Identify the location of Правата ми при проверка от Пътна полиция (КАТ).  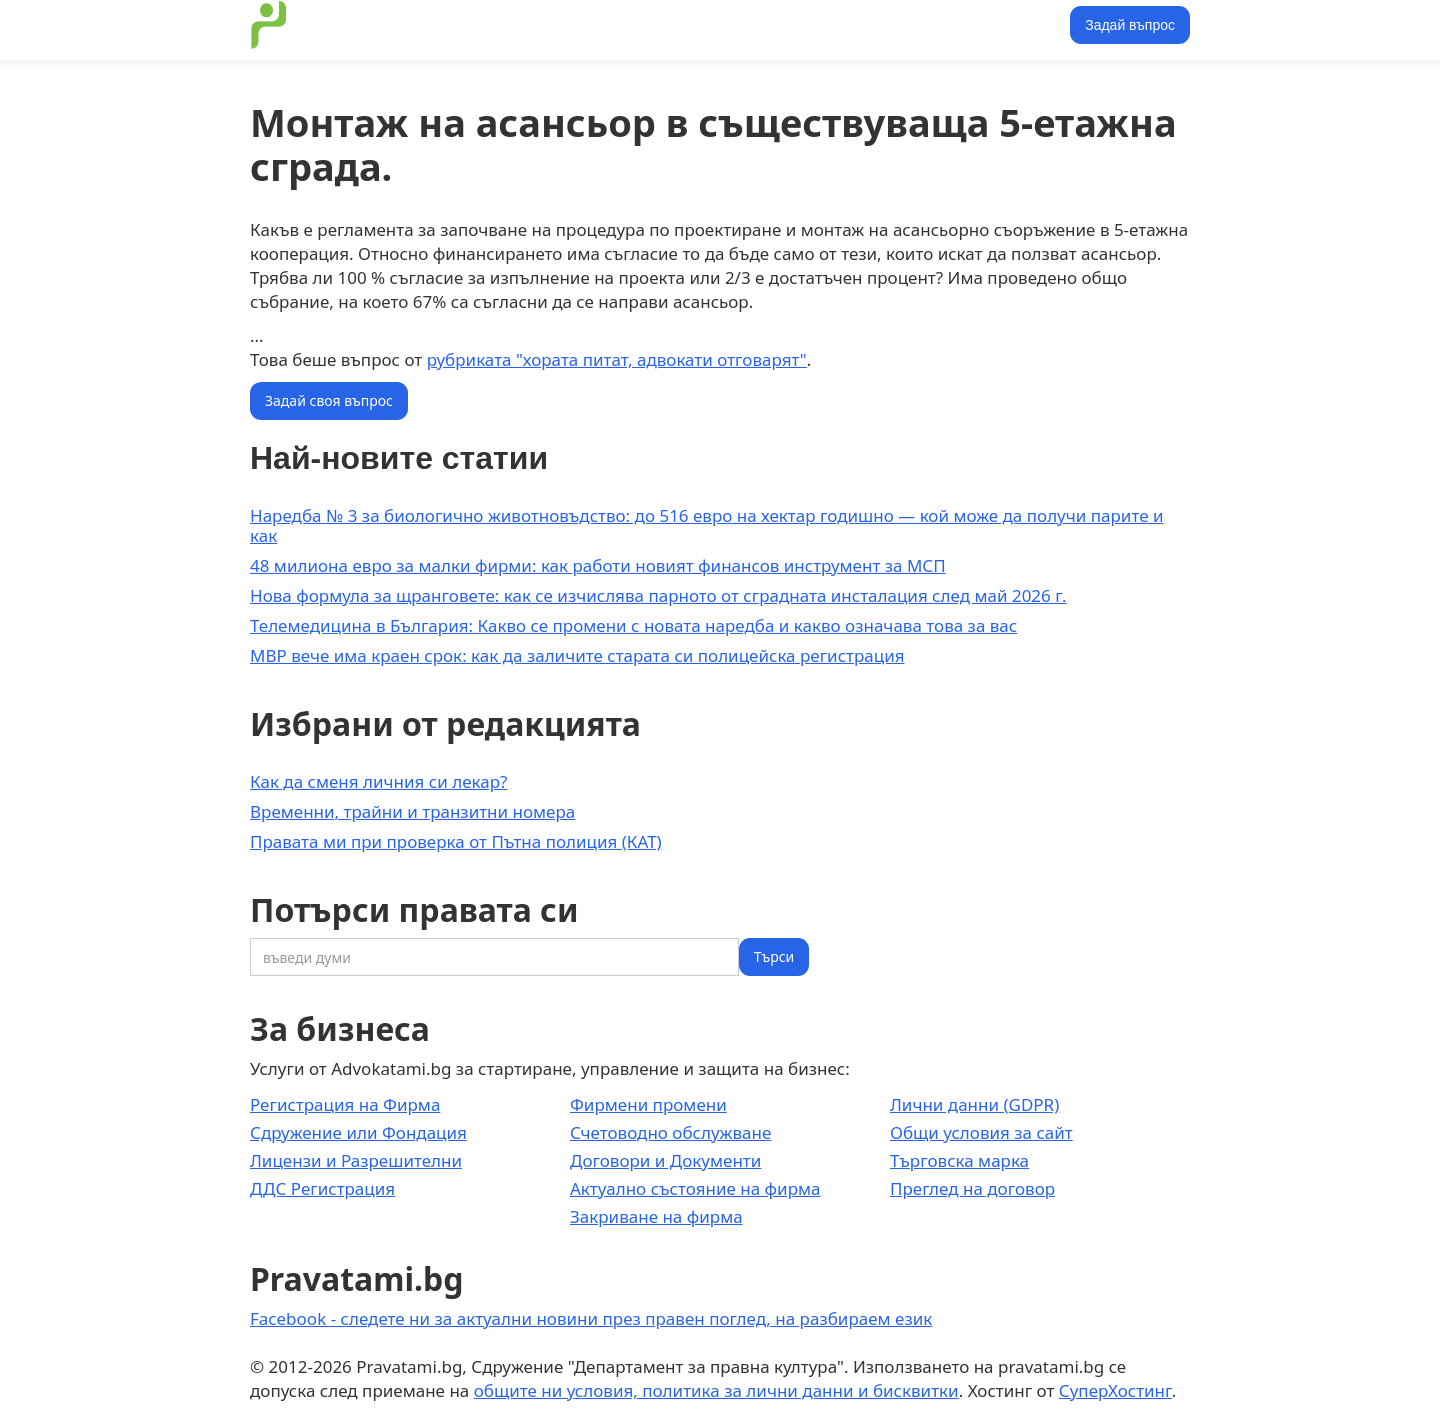
(456, 841).